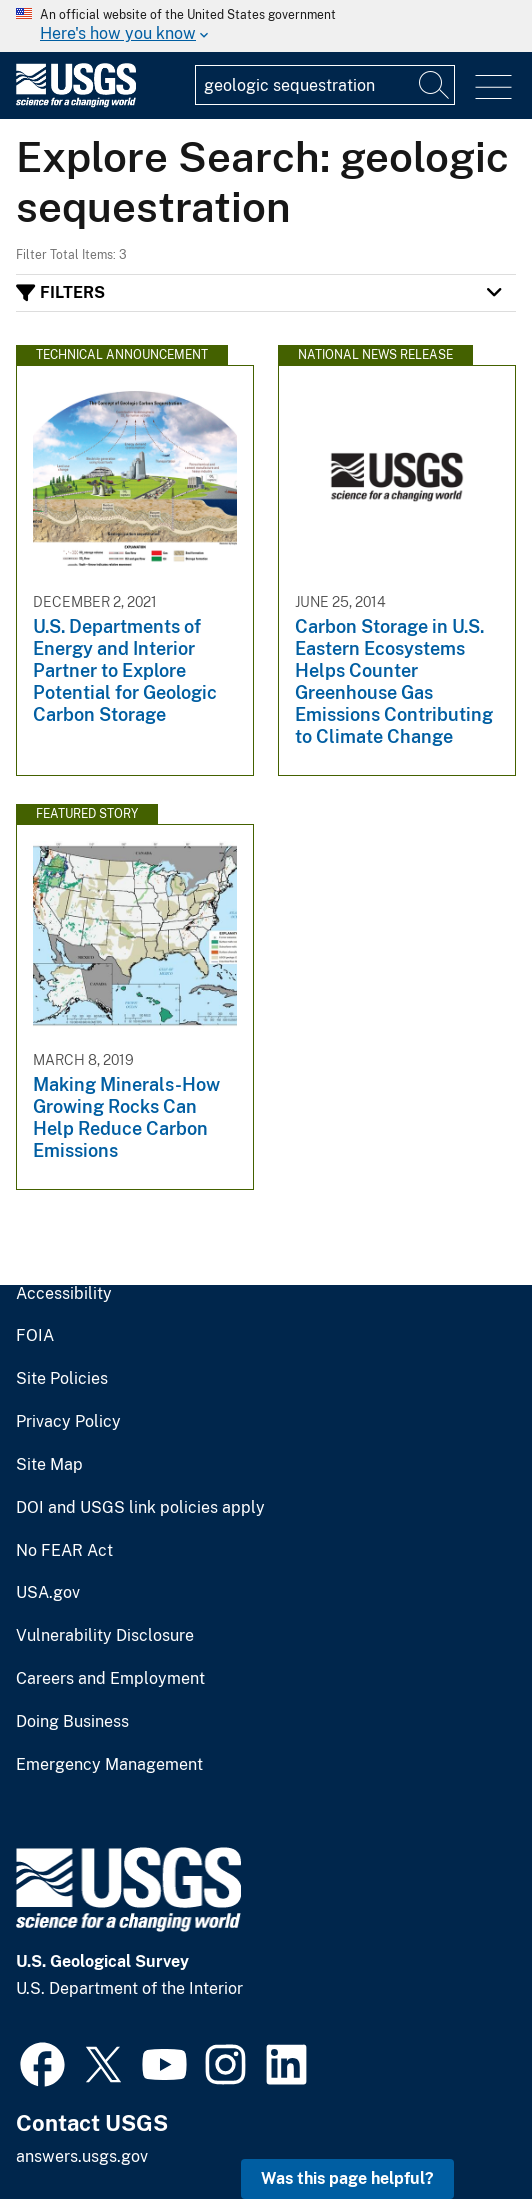  What do you see at coordinates (140, 1508) in the screenshot?
I see `DOI and USGS link policies apply` at bounding box center [140, 1508].